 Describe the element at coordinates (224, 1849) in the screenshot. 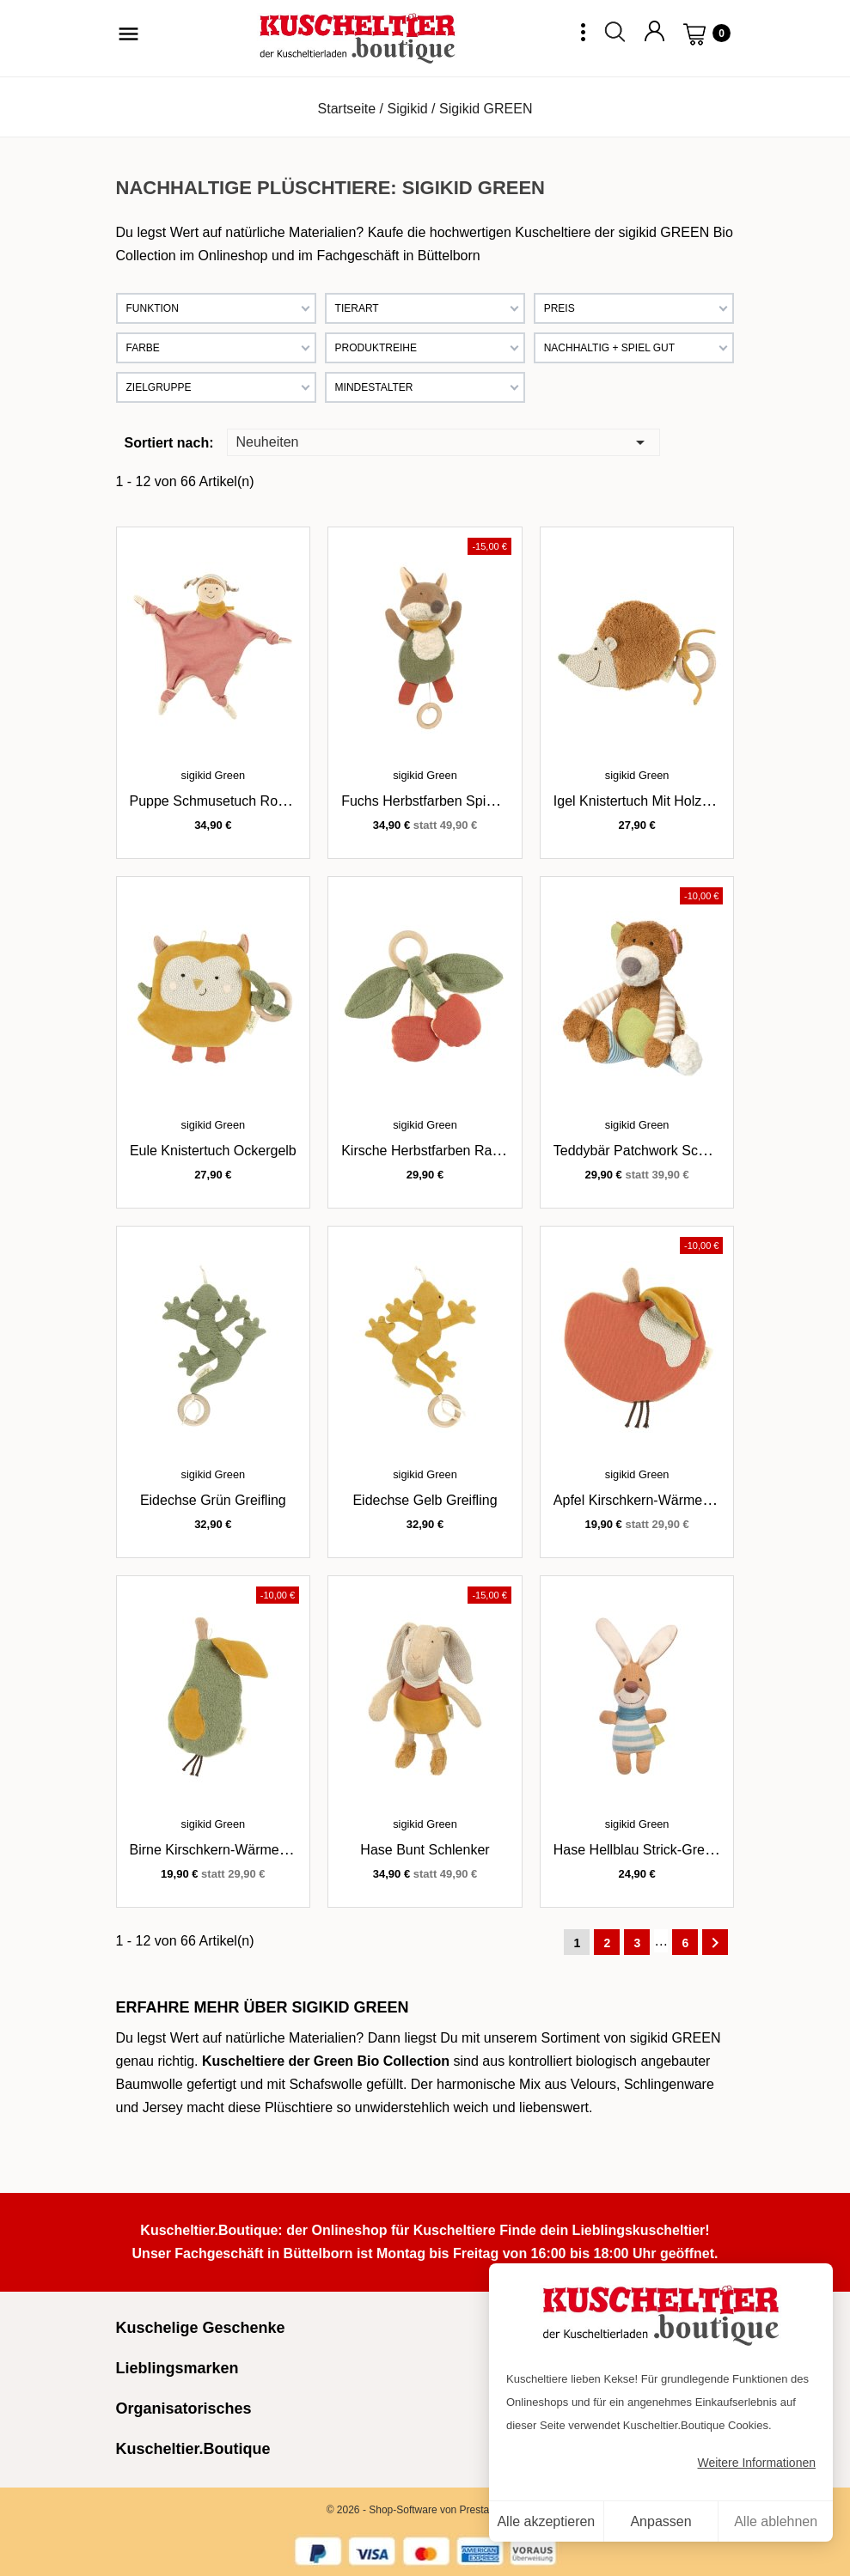

I see `Birne Kirschkern-Wärmekissen` at that location.